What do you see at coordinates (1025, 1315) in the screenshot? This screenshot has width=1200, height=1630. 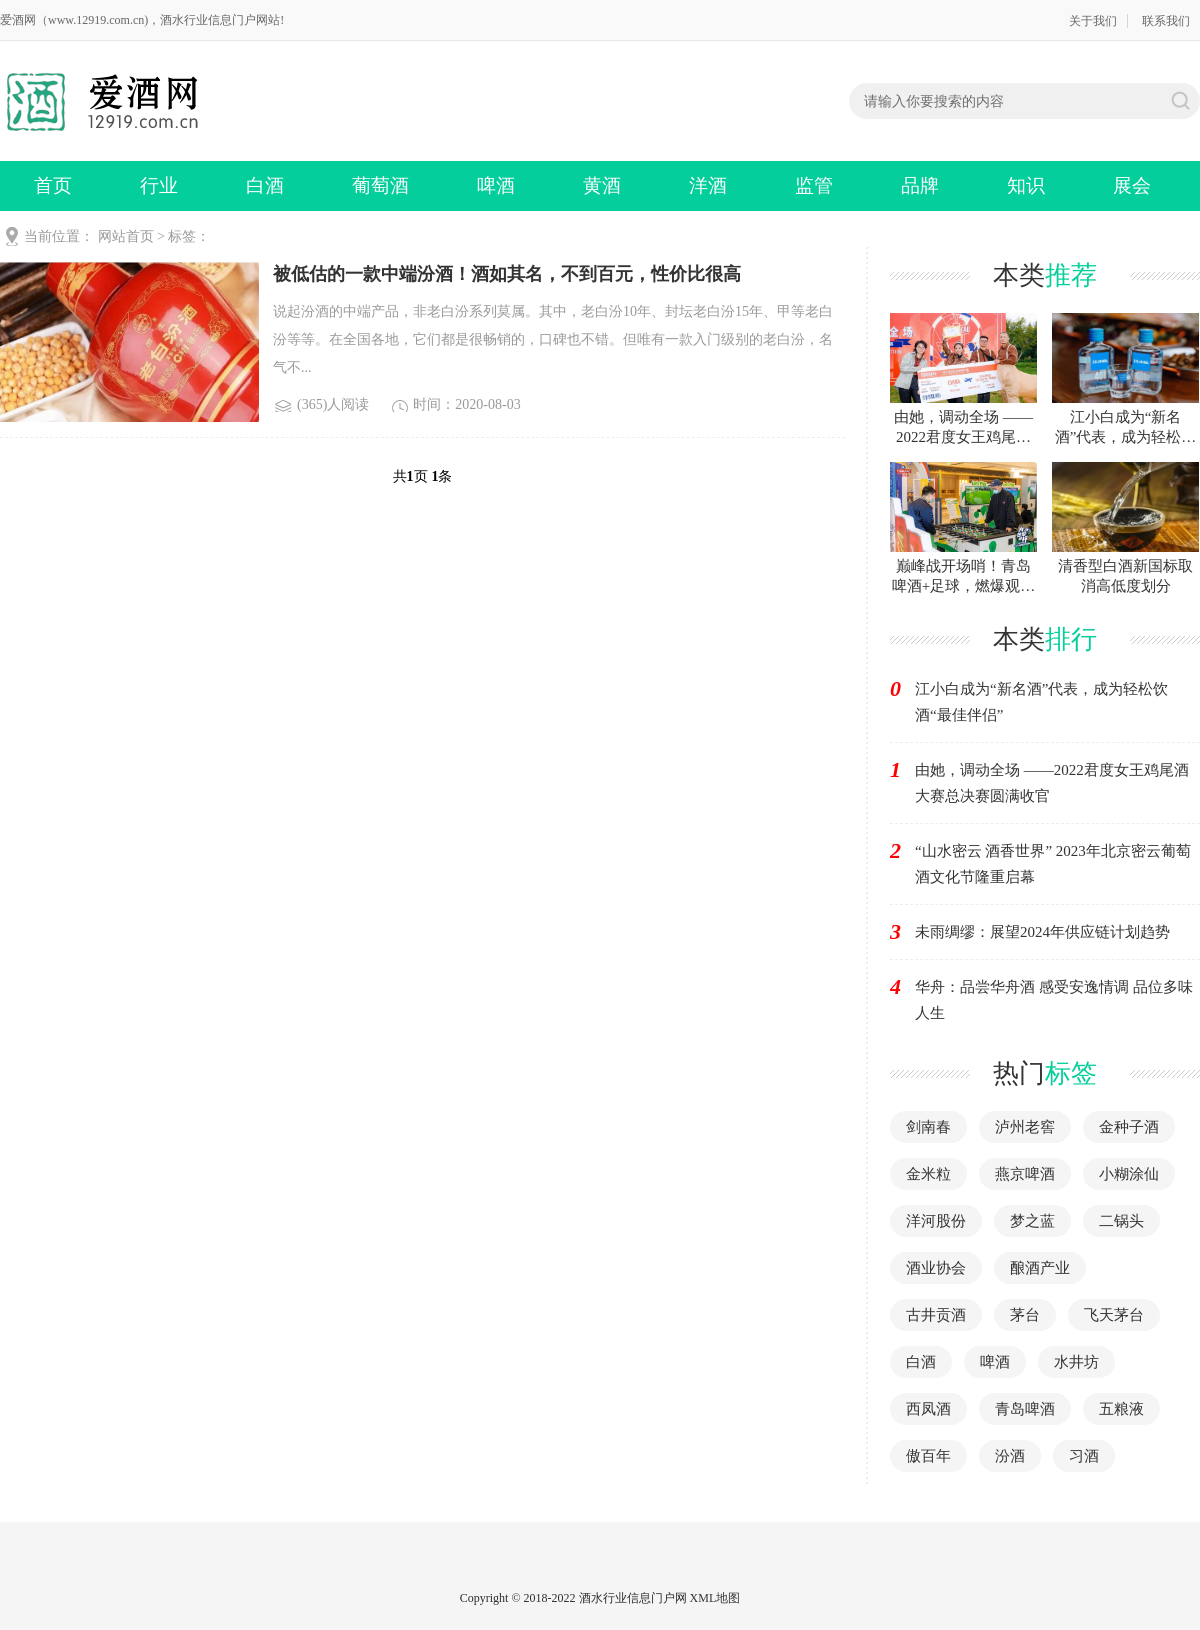 I see `茅台` at bounding box center [1025, 1315].